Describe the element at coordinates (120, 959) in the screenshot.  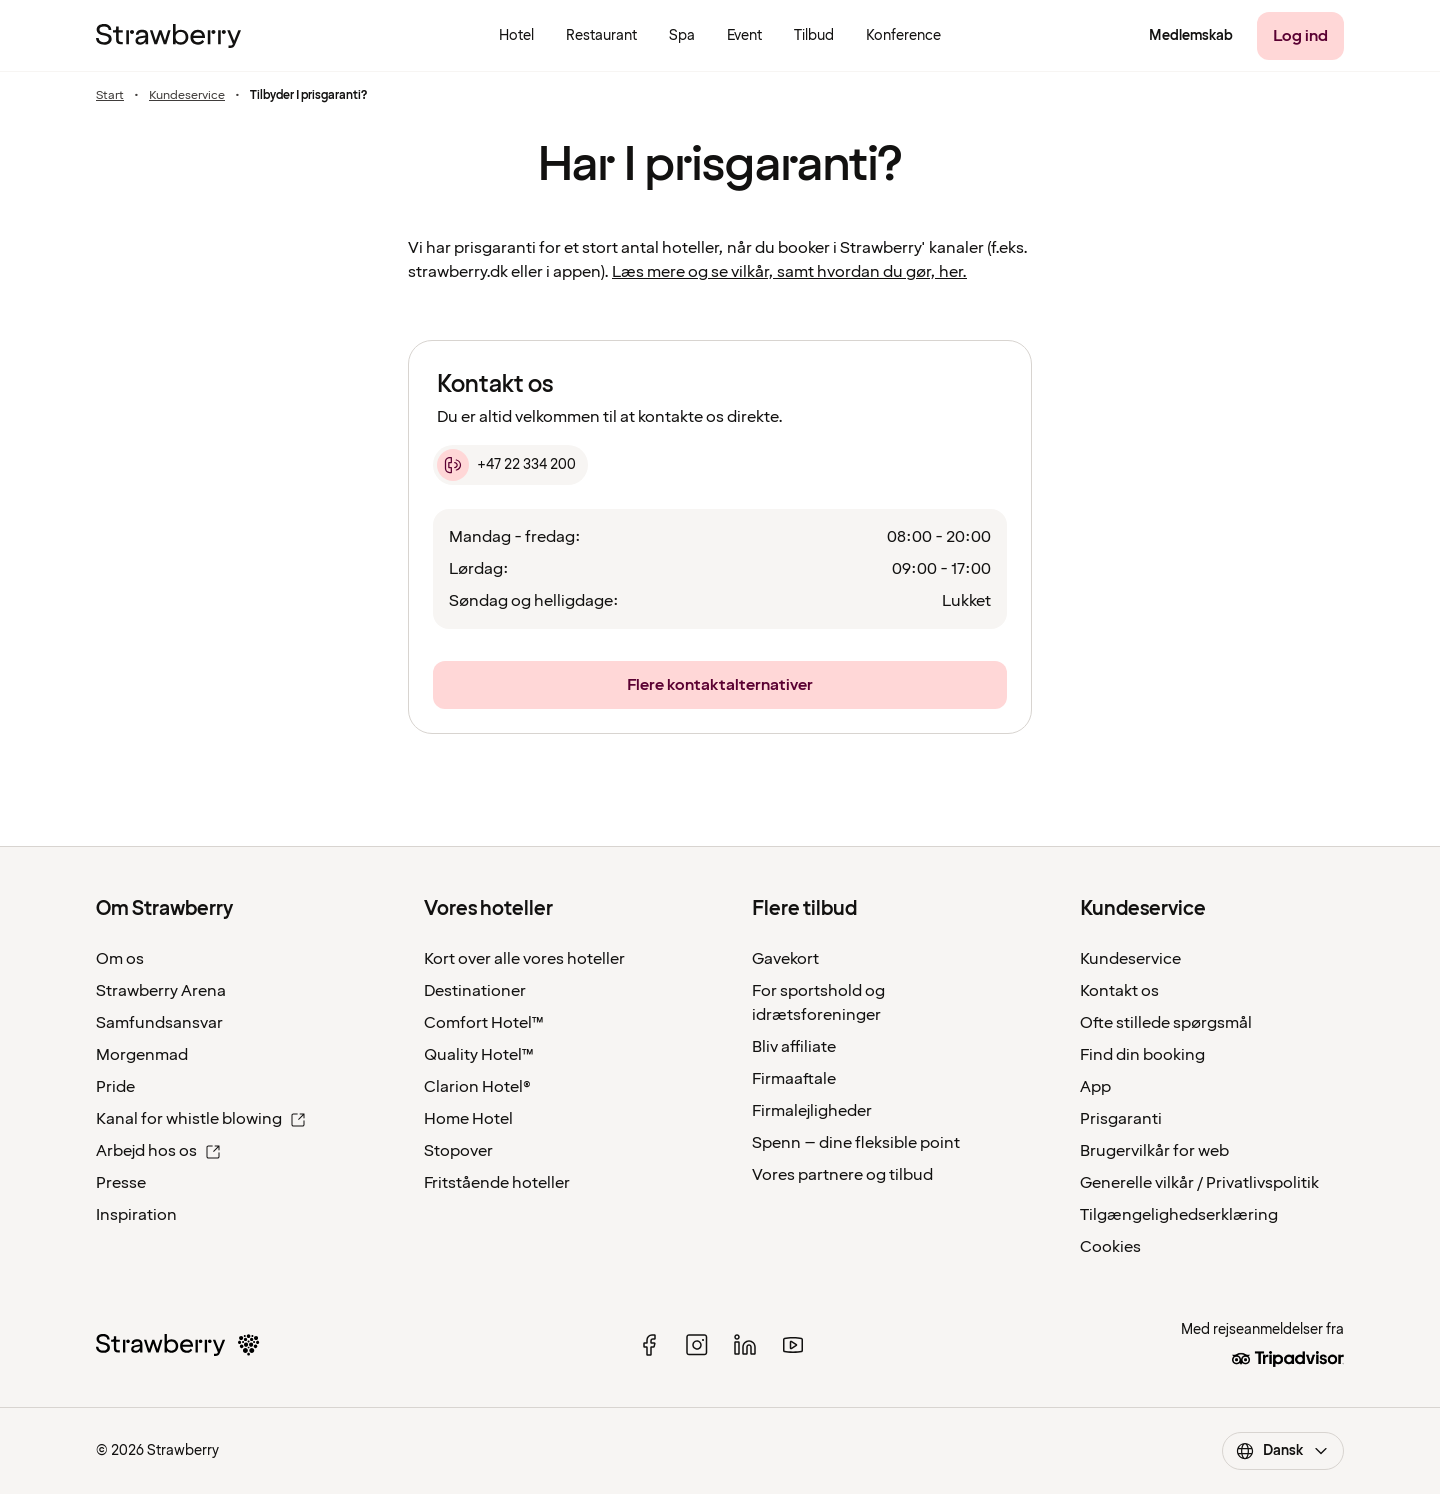
I see `Om os` at that location.